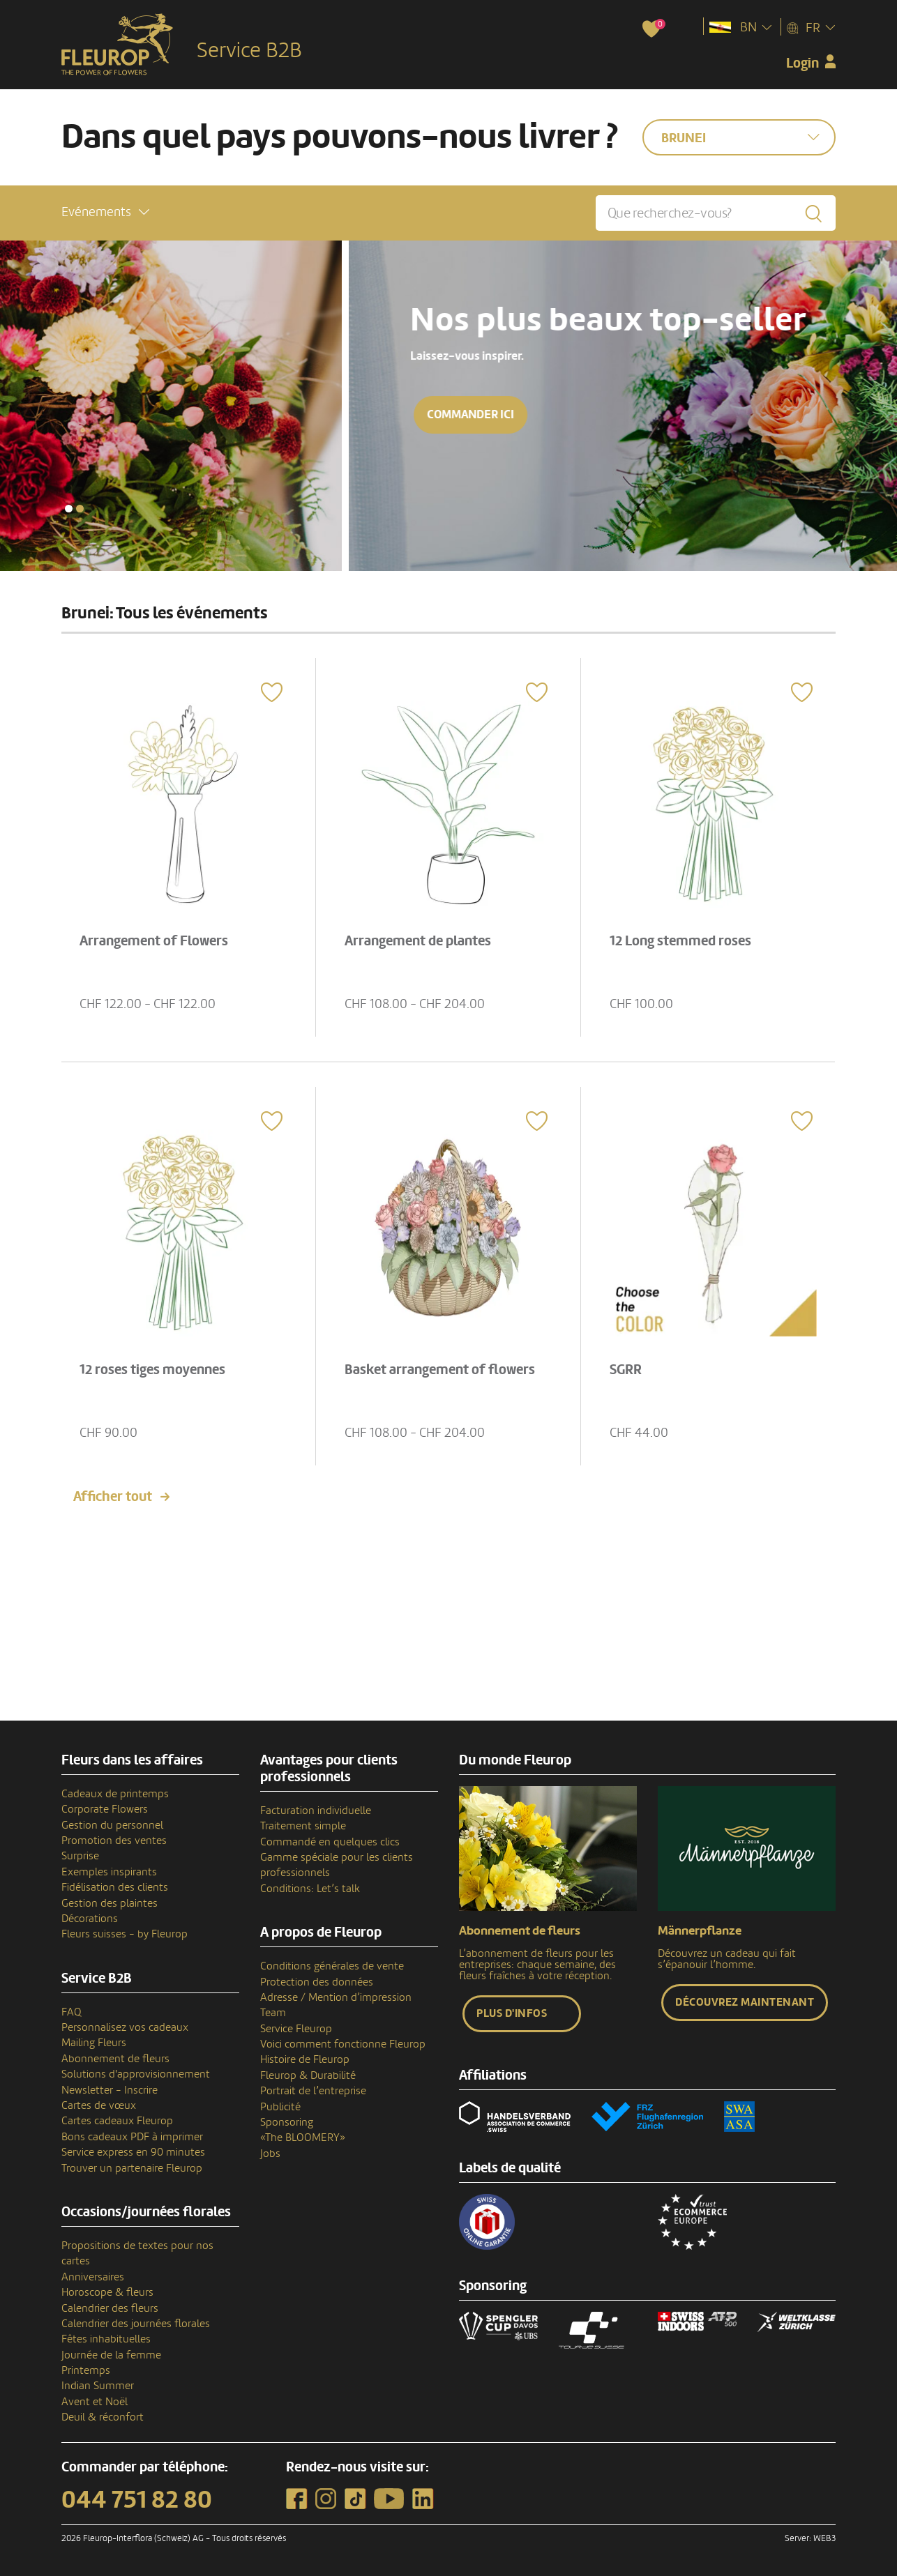 Image resolution: width=897 pixels, height=2576 pixels. Describe the element at coordinates (310, 1888) in the screenshot. I see `Conditions: Let’s talk` at that location.